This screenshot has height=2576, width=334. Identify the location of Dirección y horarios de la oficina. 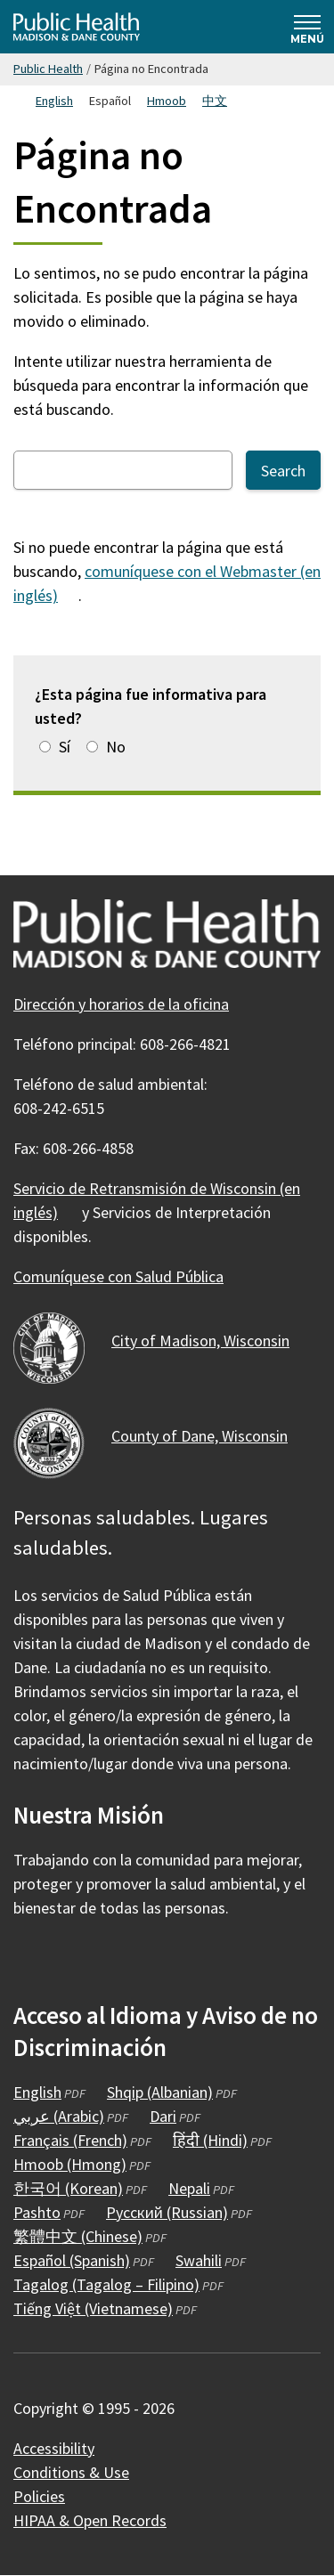
(121, 1004).